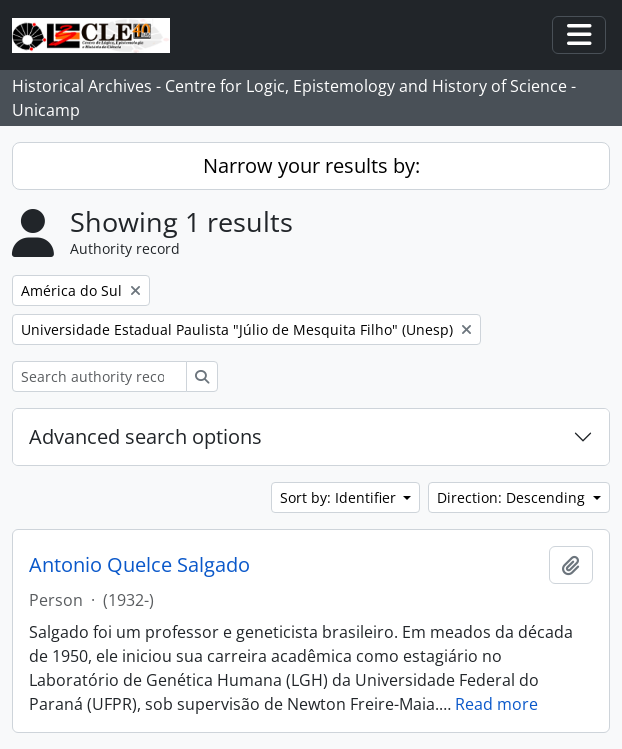 The height and width of the screenshot is (749, 622). Describe the element at coordinates (311, 165) in the screenshot. I see `Narrow your results by:` at that location.